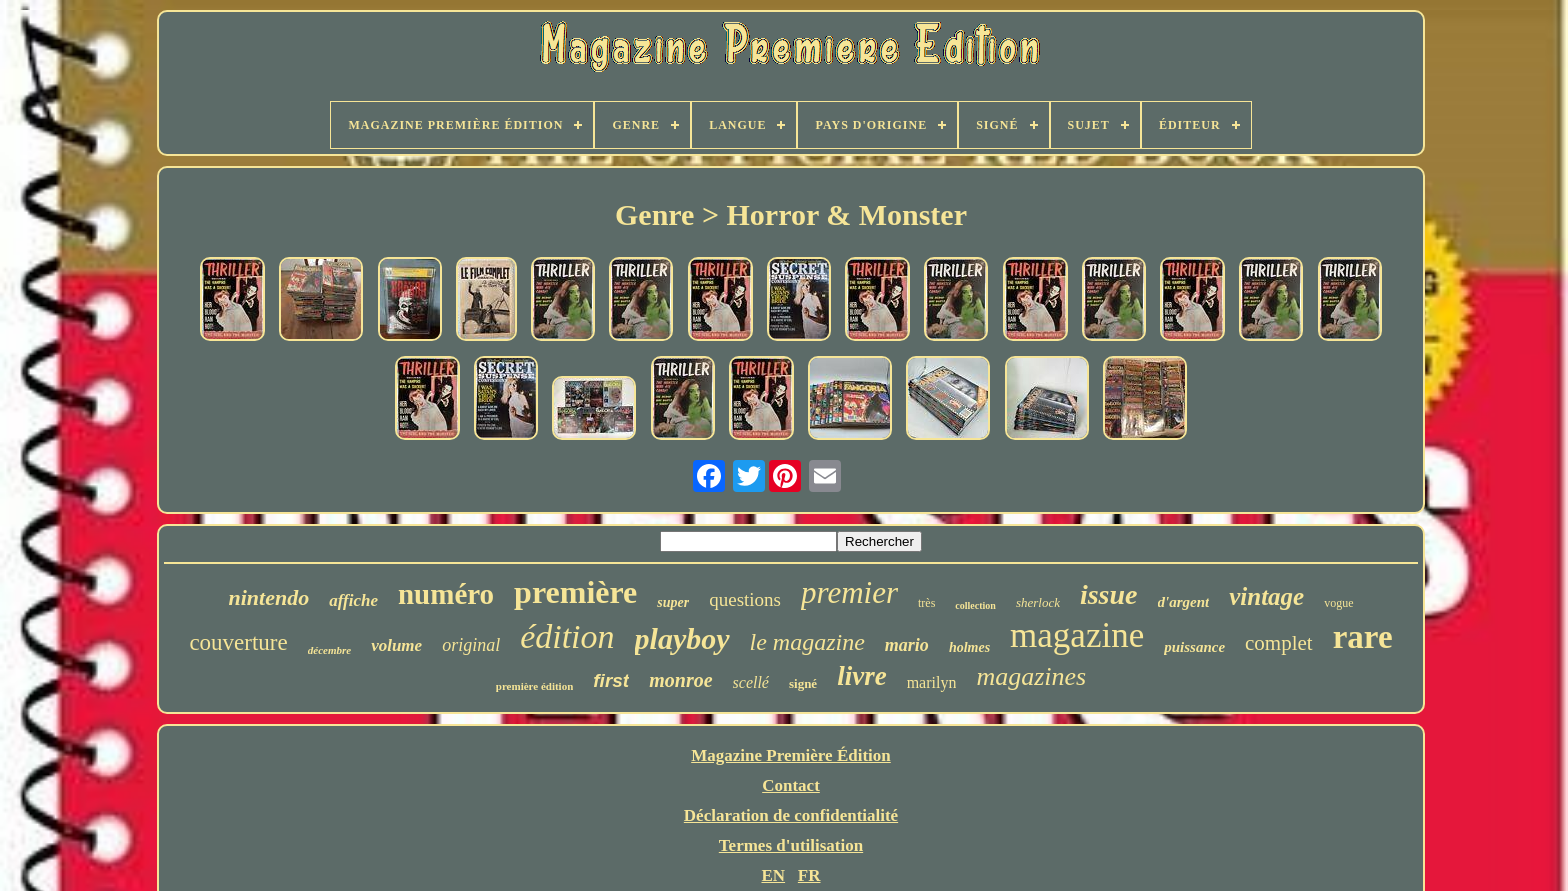 Image resolution: width=1568 pixels, height=891 pixels. Describe the element at coordinates (773, 875) in the screenshot. I see `EN` at that location.